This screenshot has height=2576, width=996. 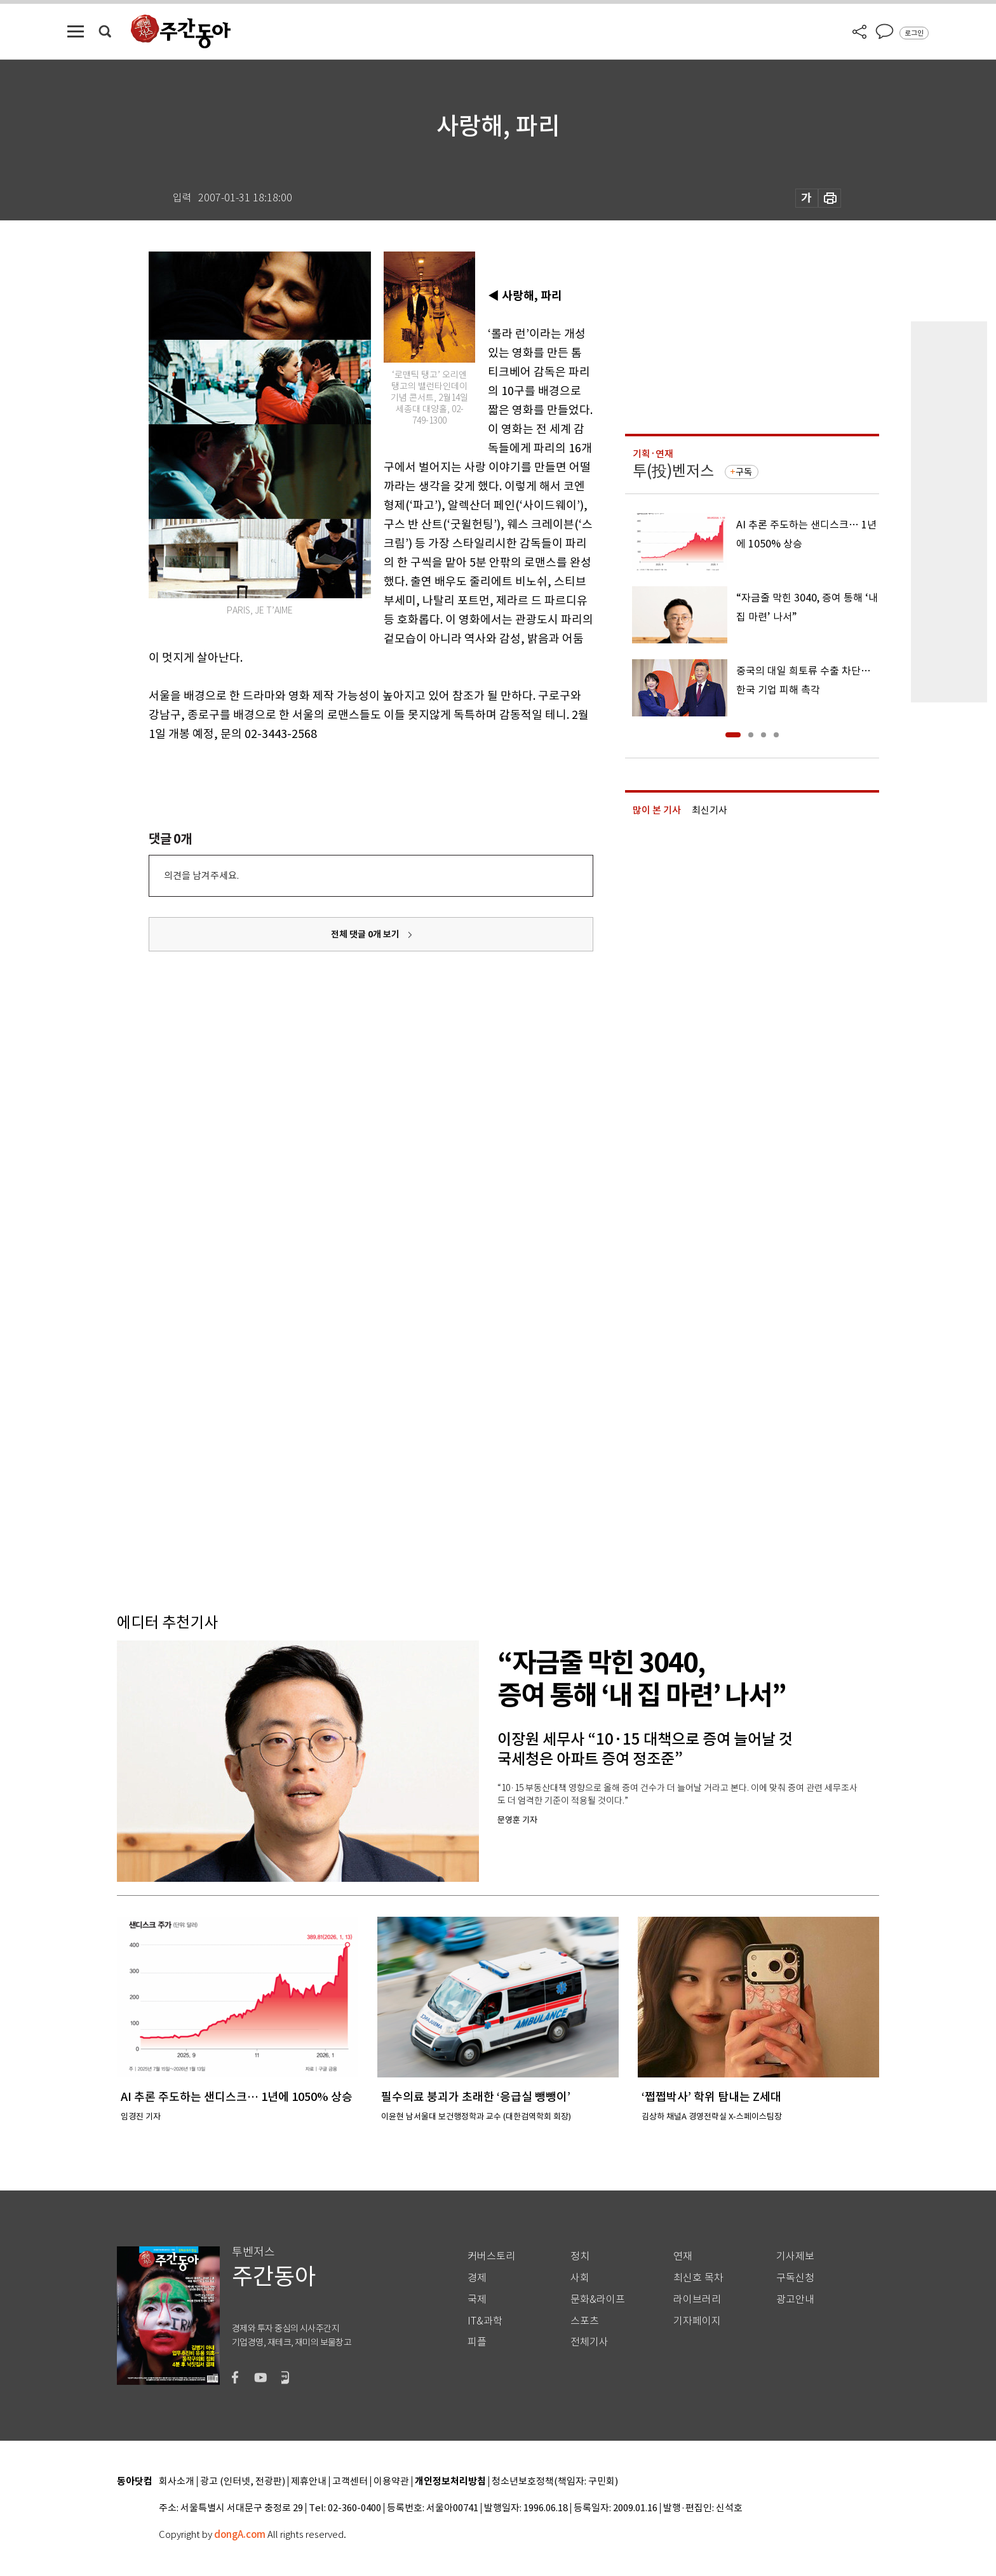 I want to click on 국제, so click(x=477, y=2299).